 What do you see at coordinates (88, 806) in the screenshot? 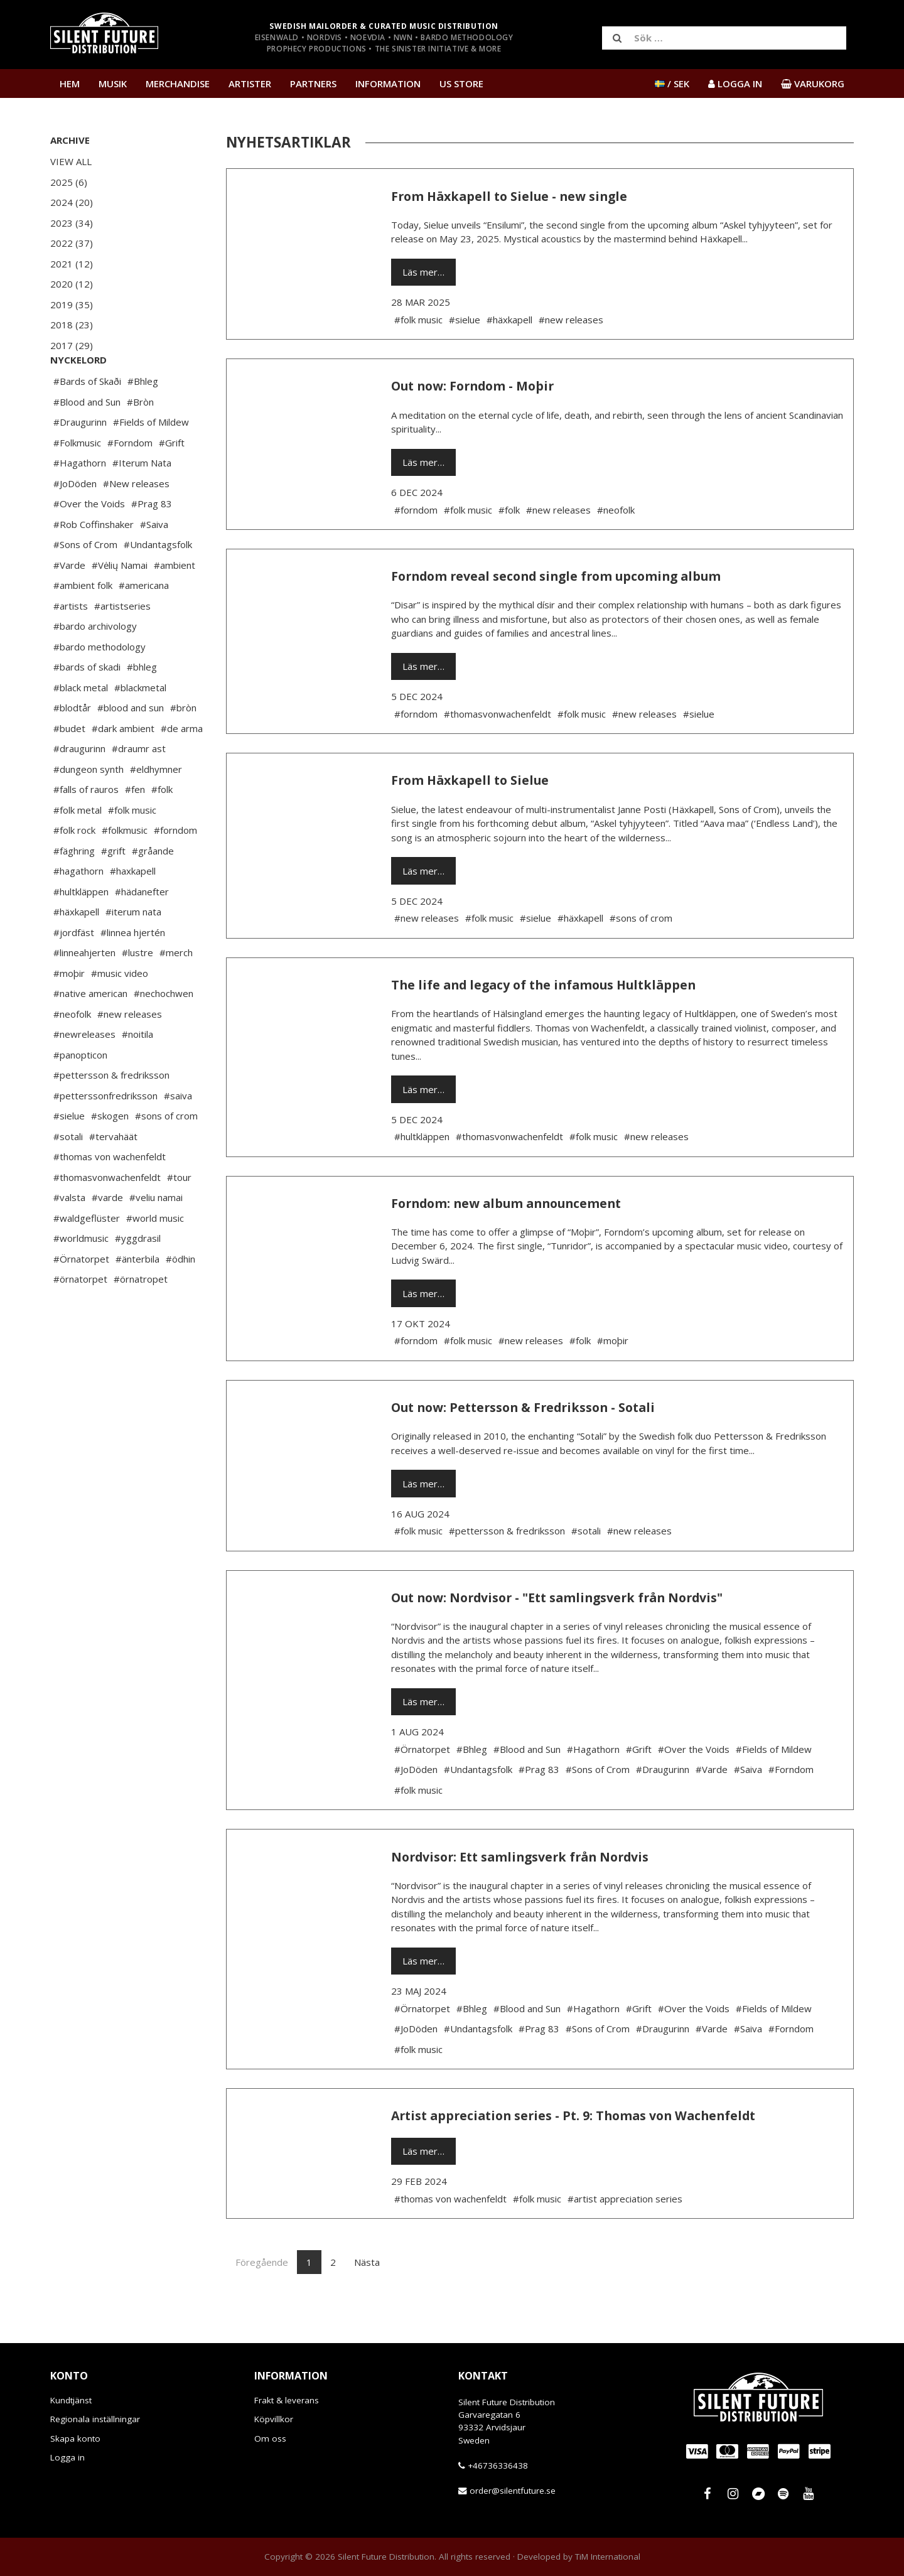
I see `#dungeon synth` at bounding box center [88, 806].